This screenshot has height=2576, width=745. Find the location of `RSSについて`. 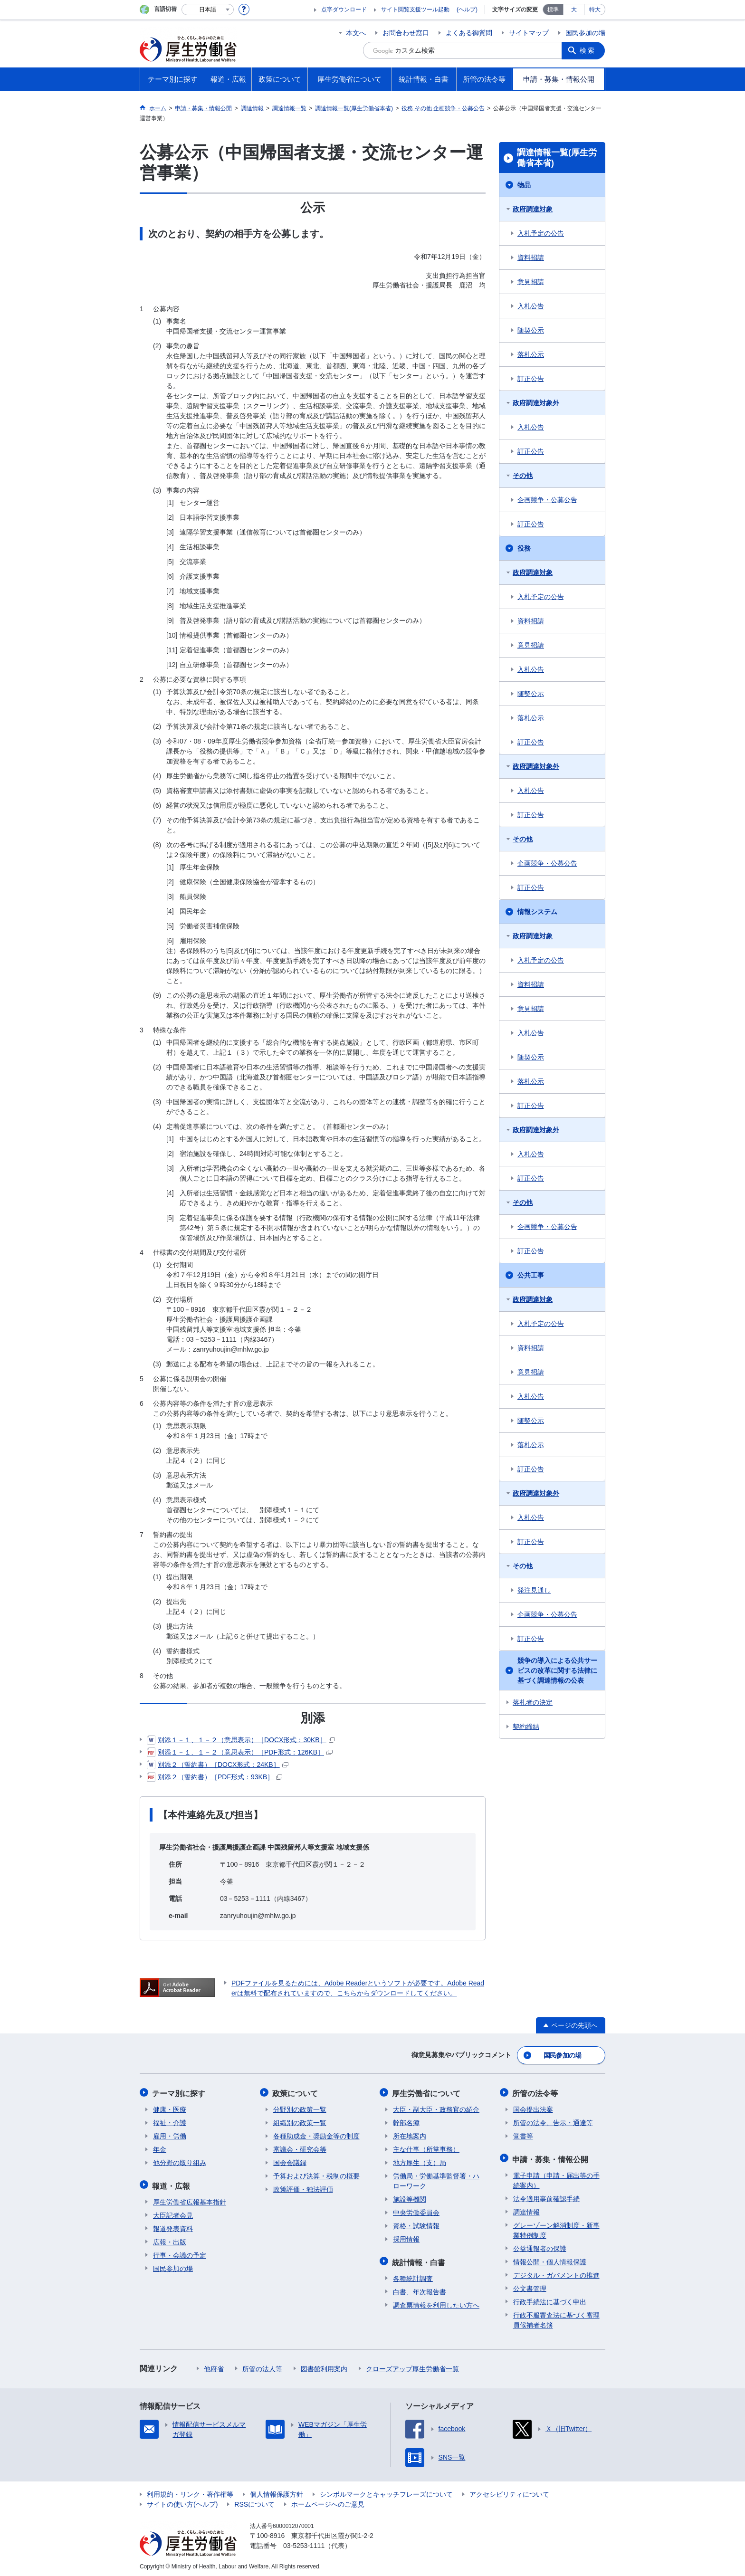

RSSについて is located at coordinates (254, 2501).